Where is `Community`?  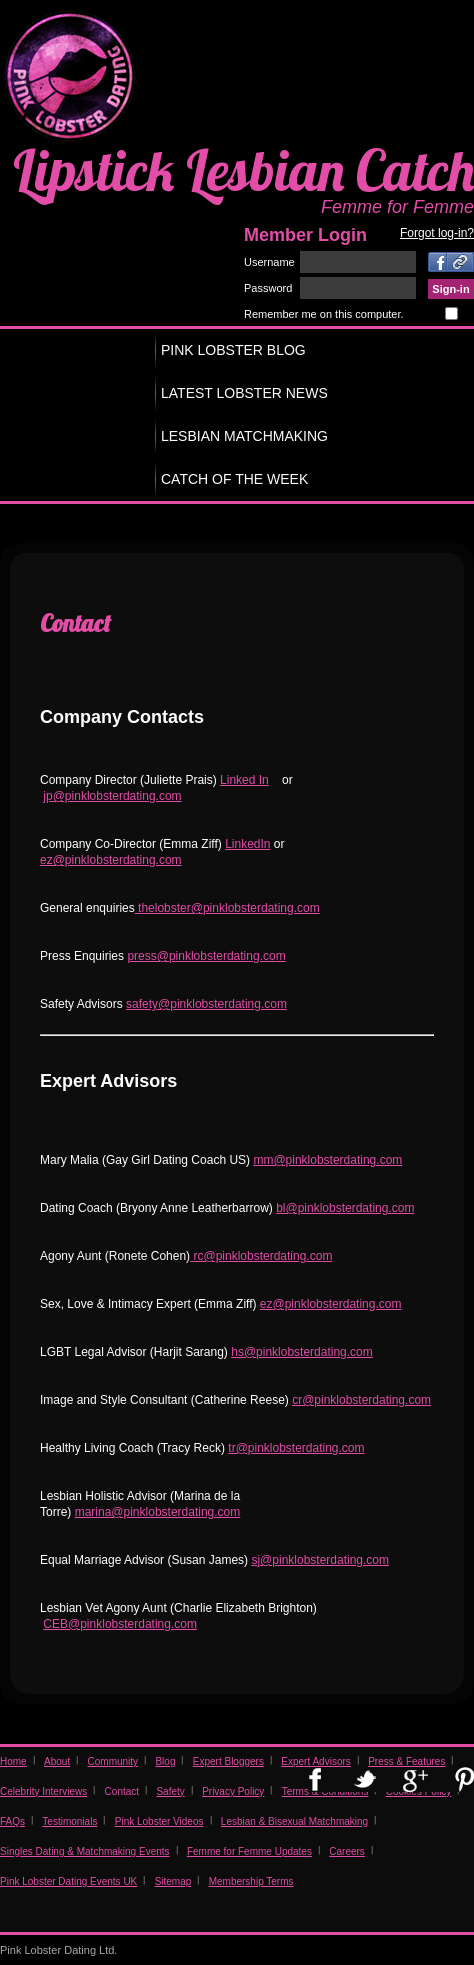 Community is located at coordinates (113, 1761).